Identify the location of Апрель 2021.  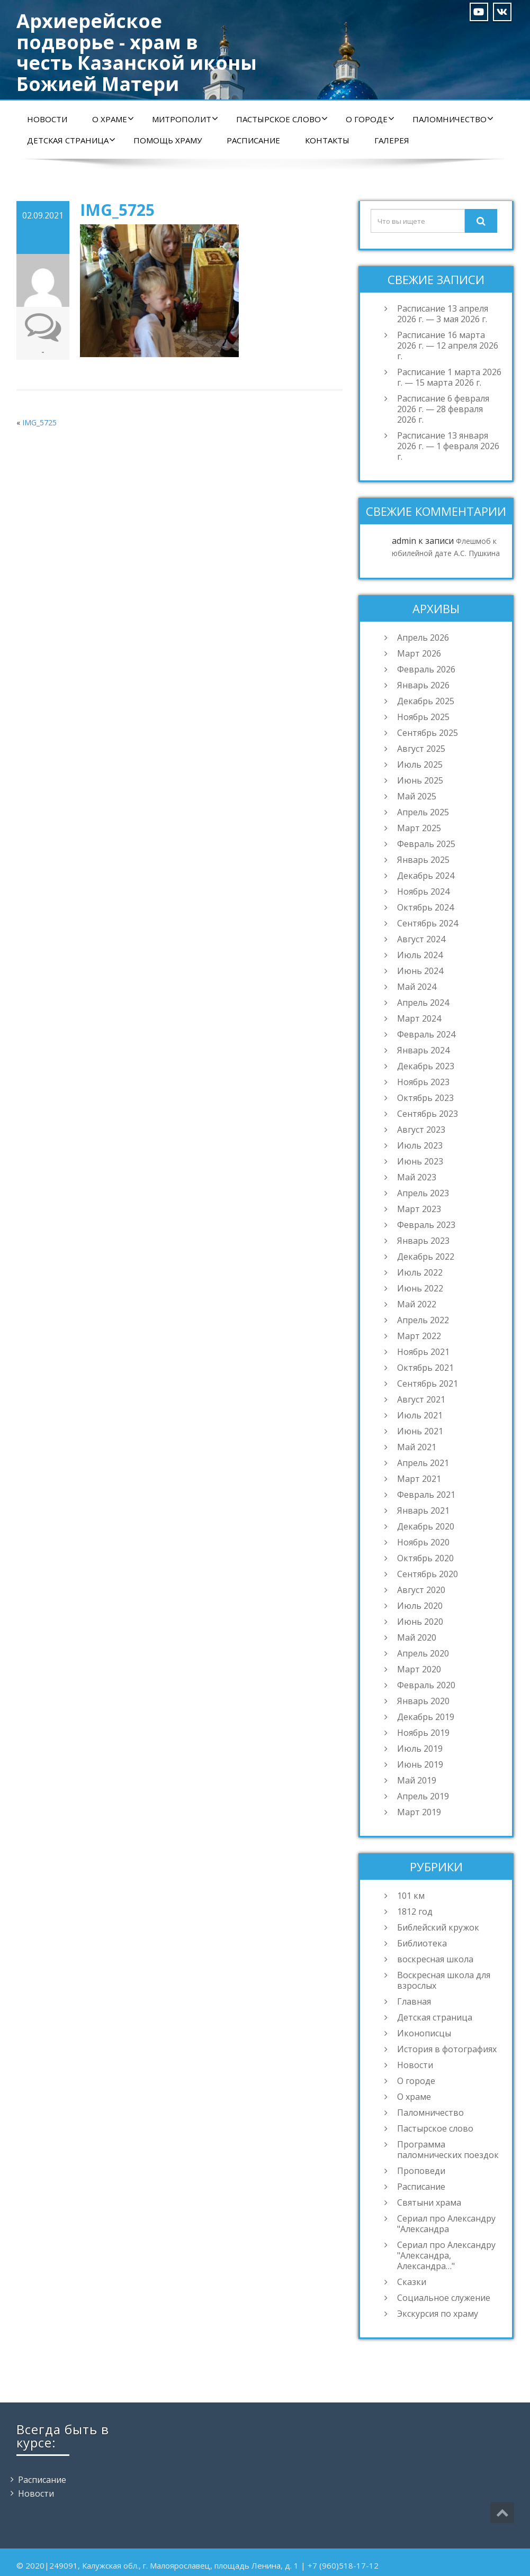
(423, 1463).